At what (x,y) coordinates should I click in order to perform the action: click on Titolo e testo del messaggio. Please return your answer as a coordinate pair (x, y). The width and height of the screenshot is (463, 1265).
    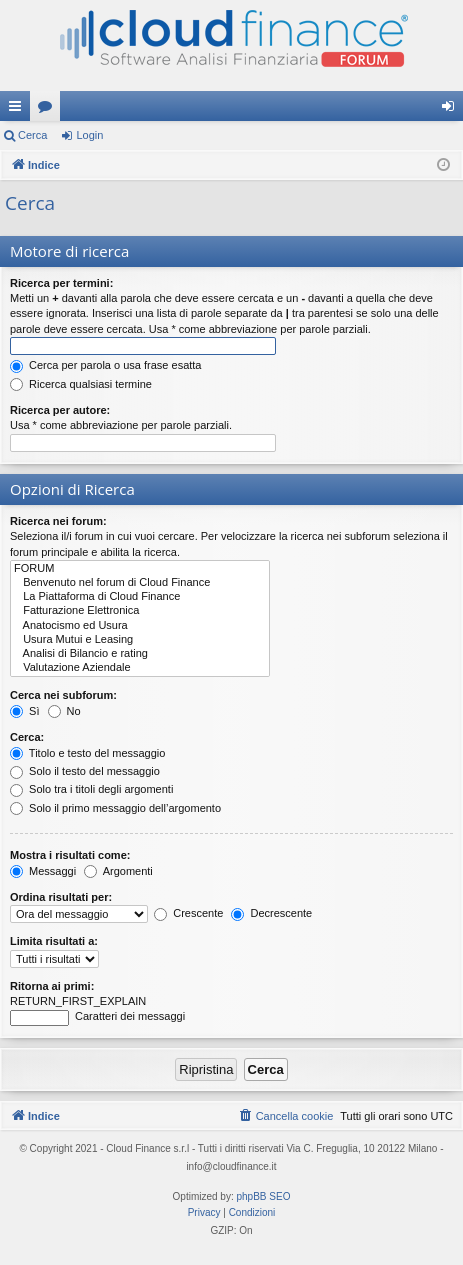
    Looking at the image, I should click on (87, 753).